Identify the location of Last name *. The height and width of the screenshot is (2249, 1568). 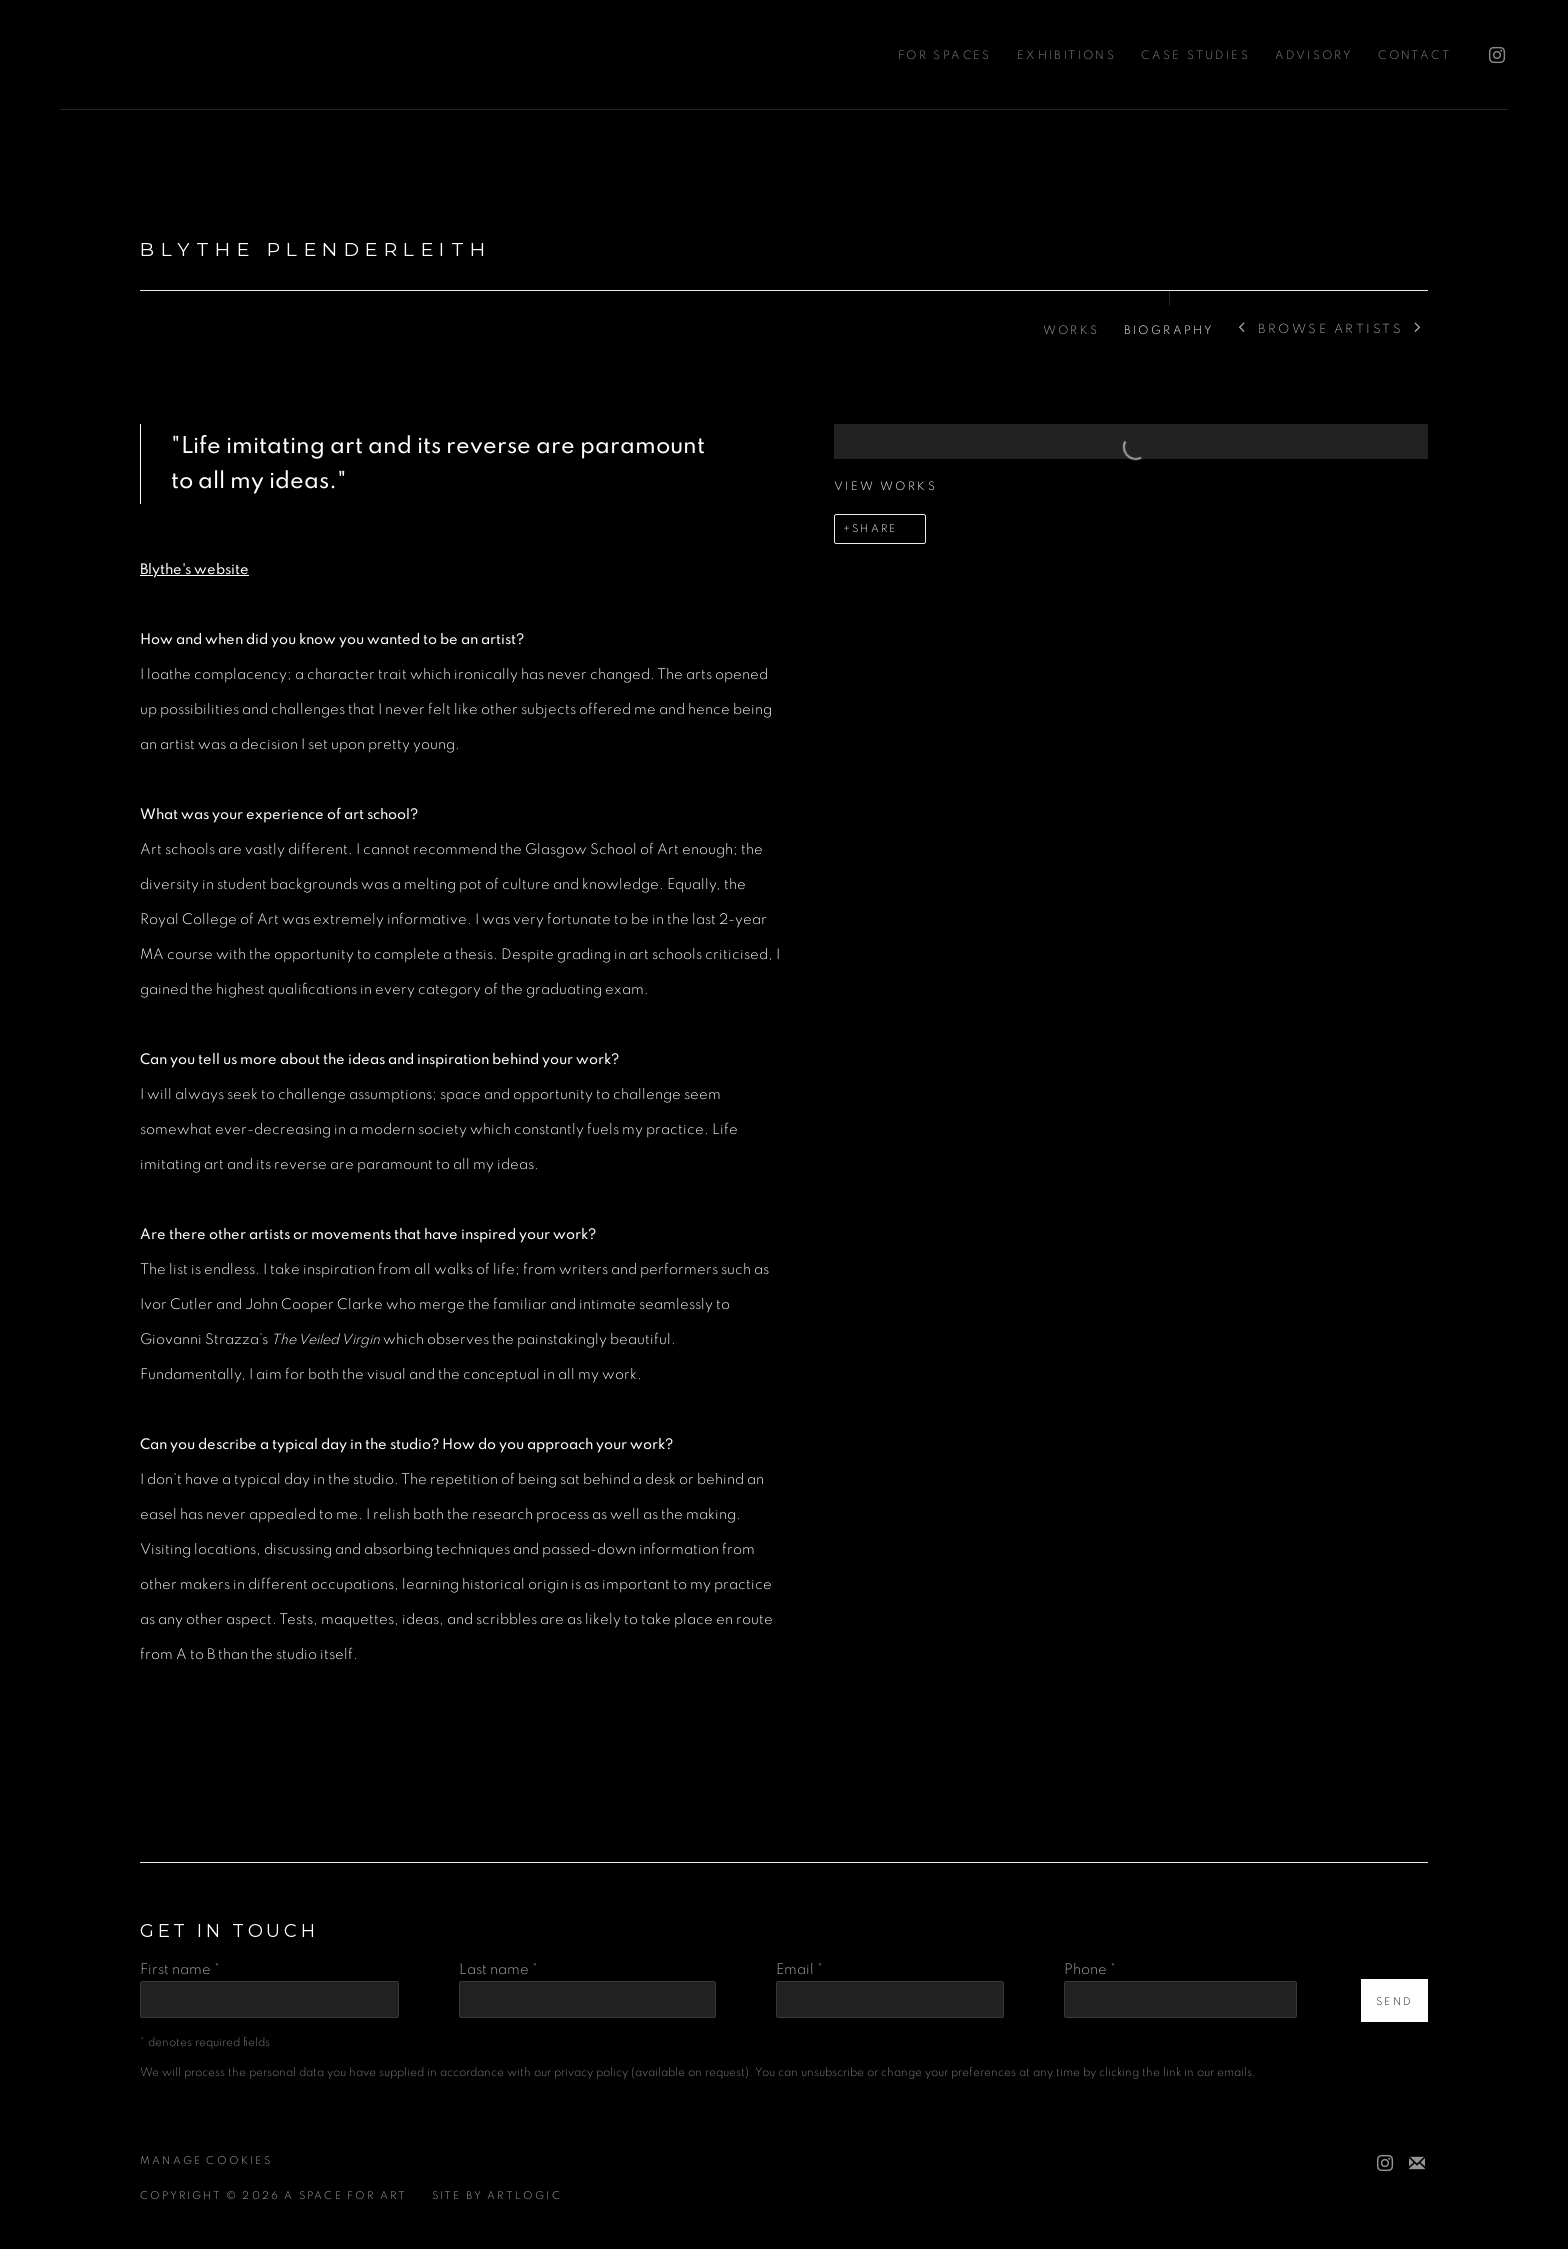
(498, 1969).